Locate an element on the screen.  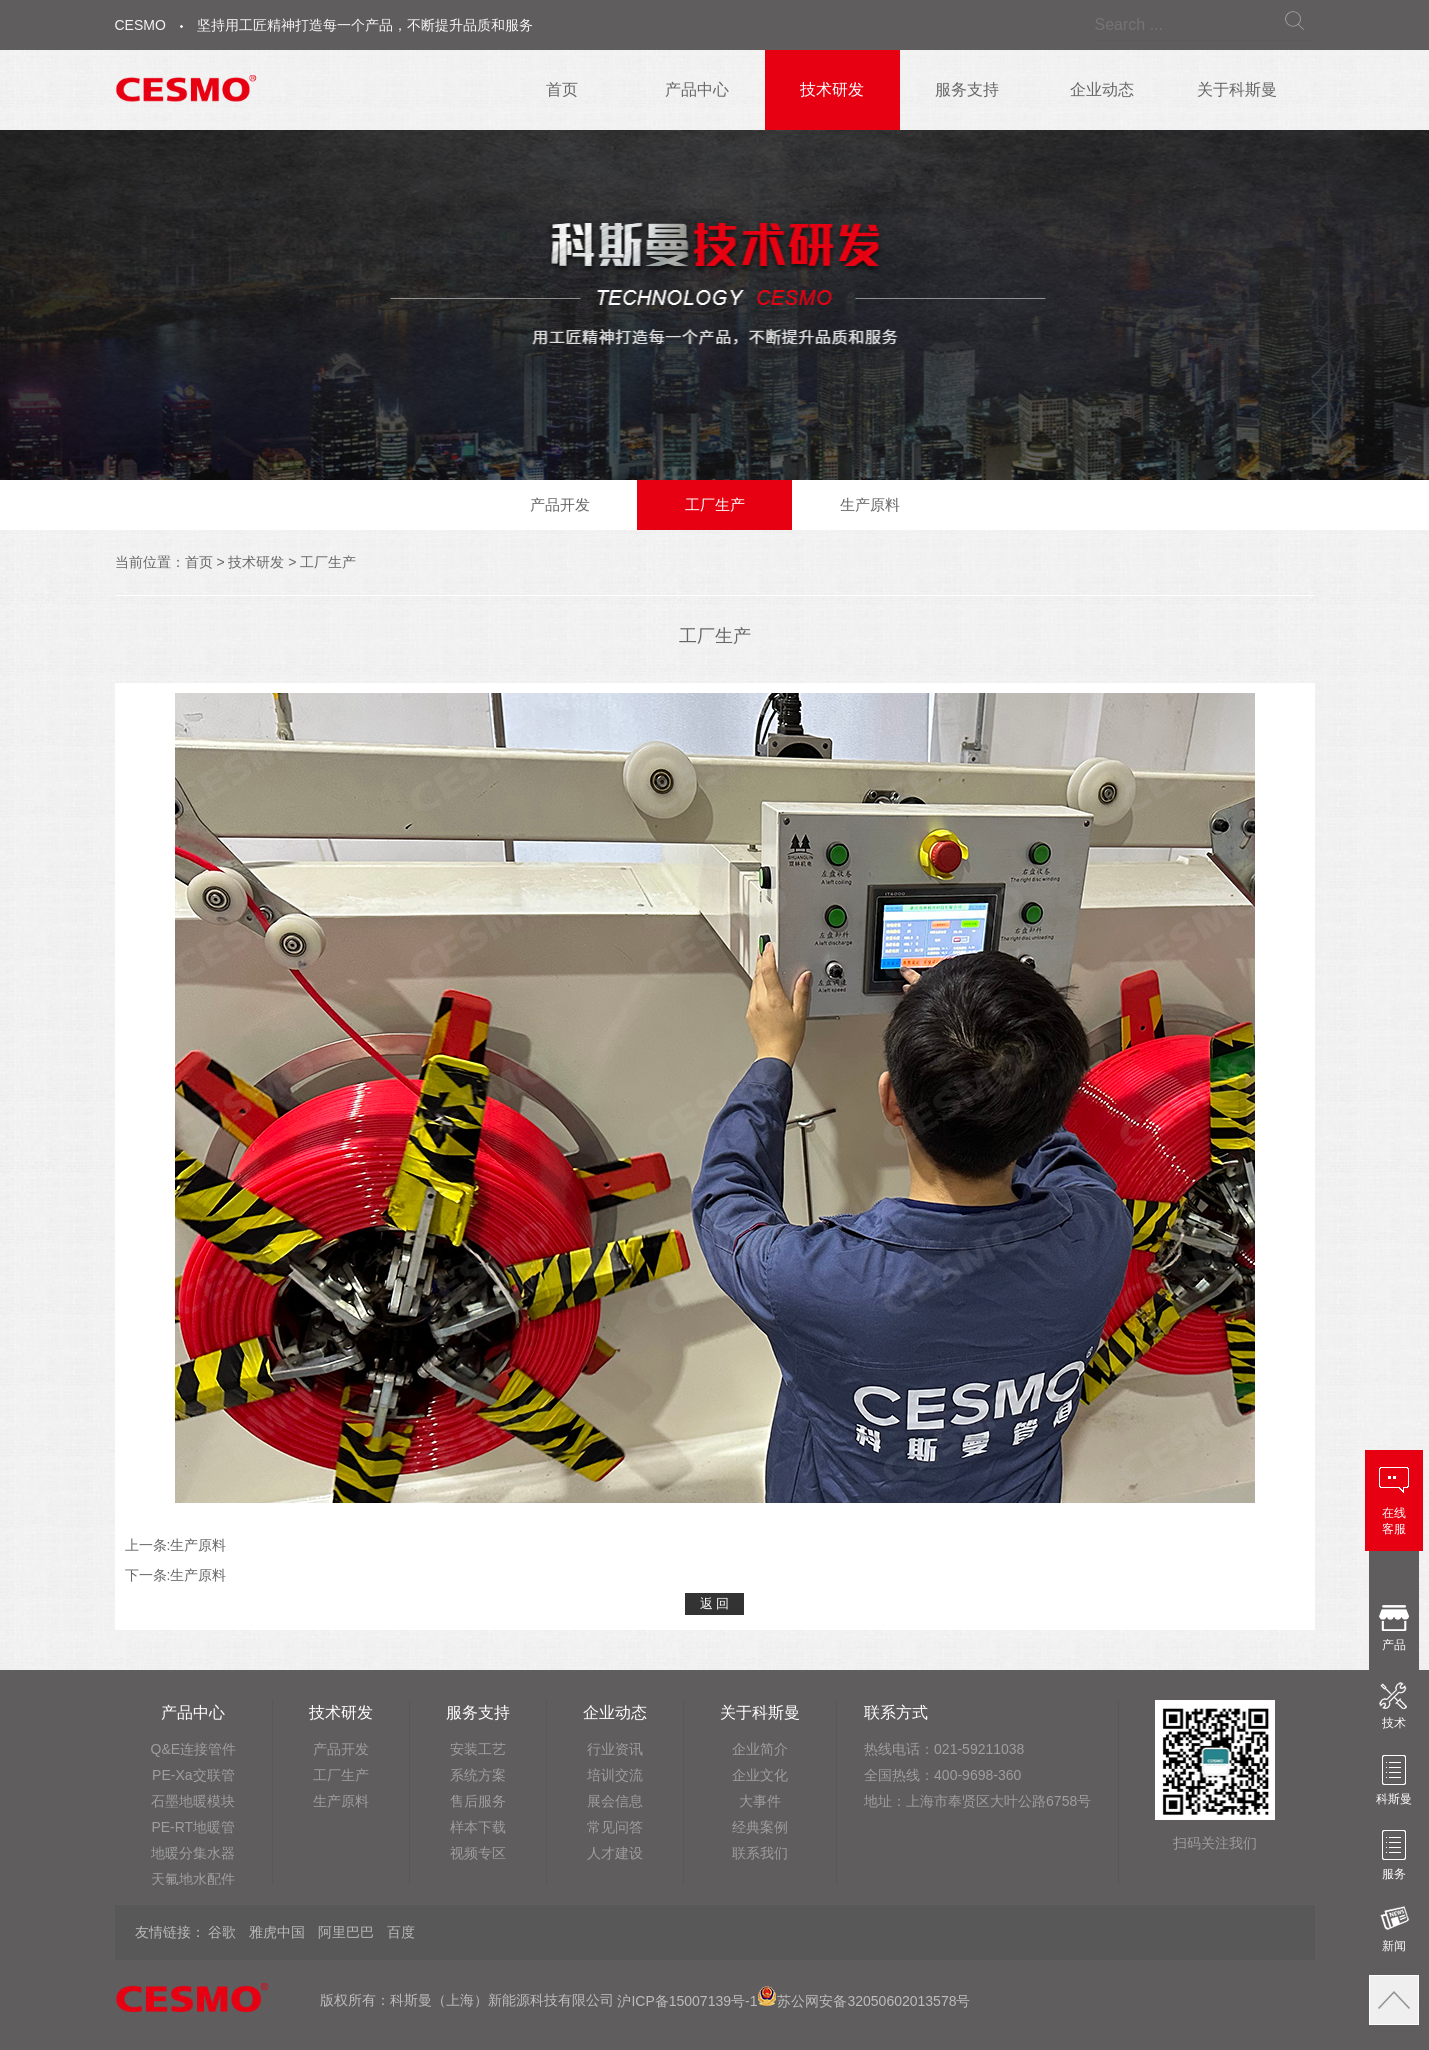
安装工艺 is located at coordinates (478, 1749).